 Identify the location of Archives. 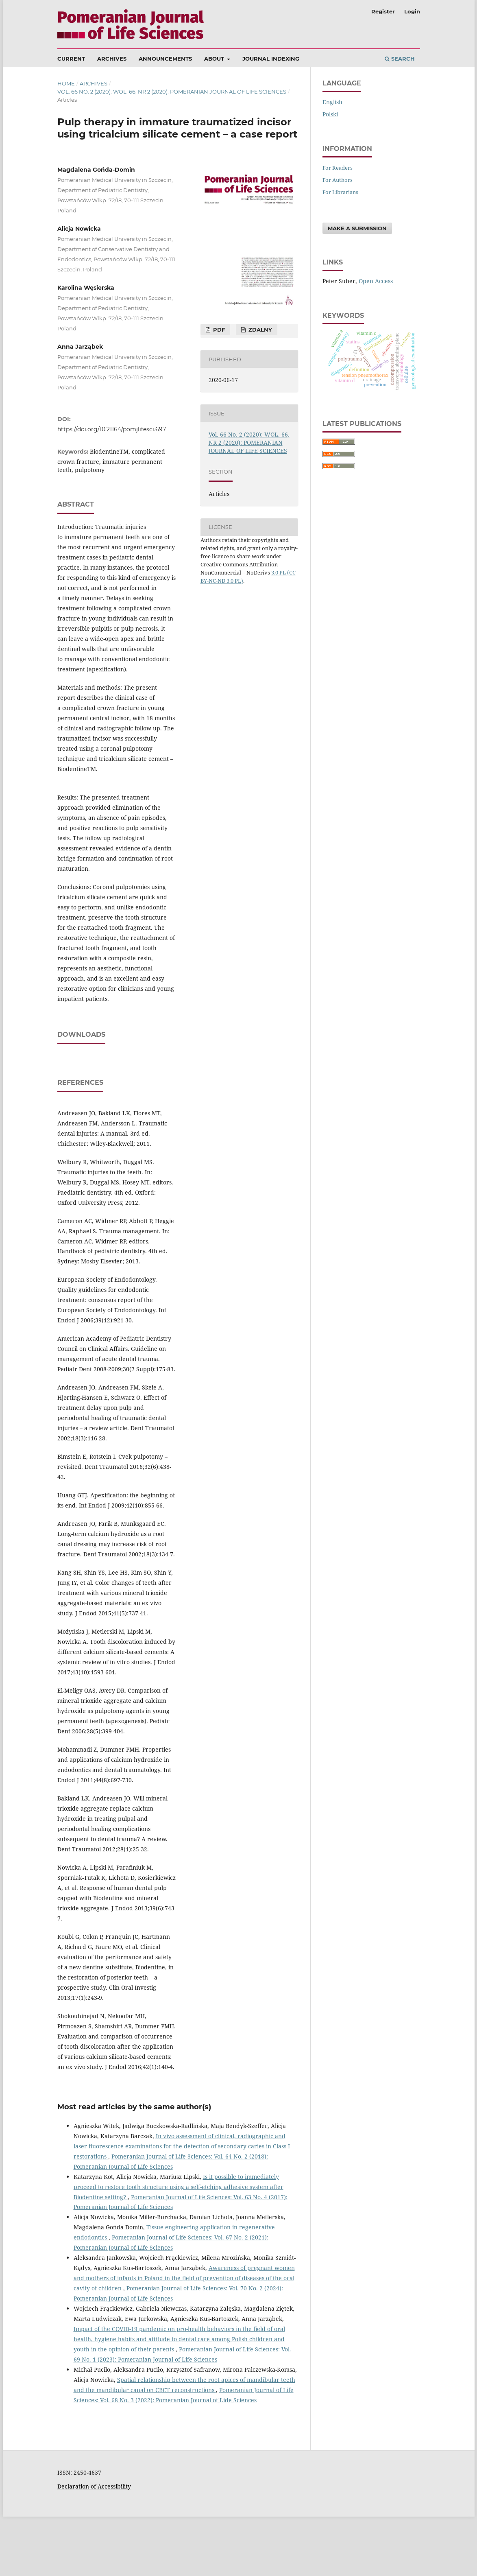
(111, 58).